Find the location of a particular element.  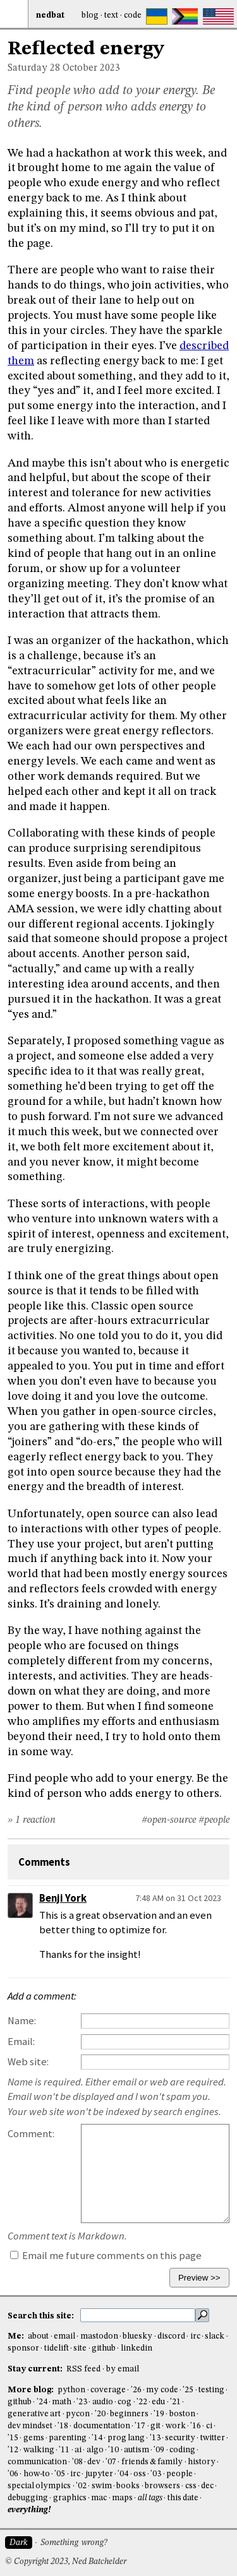

gems is located at coordinates (33, 2438).